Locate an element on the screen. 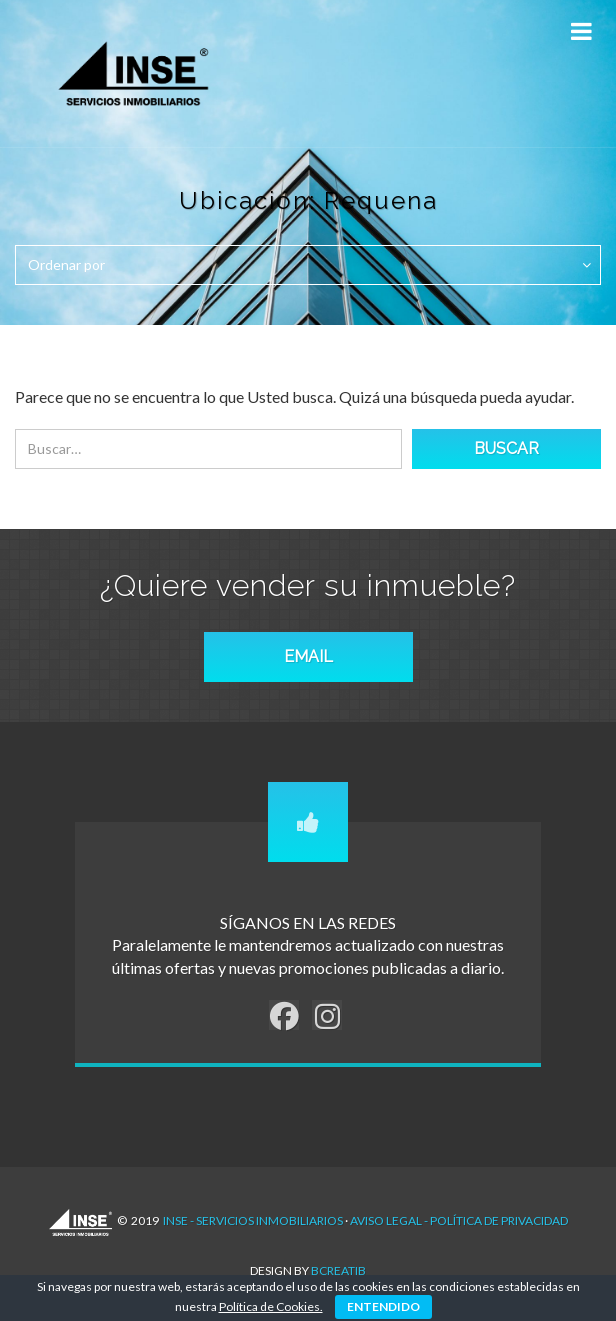  [Toggle Menu] is located at coordinates (581, 31).